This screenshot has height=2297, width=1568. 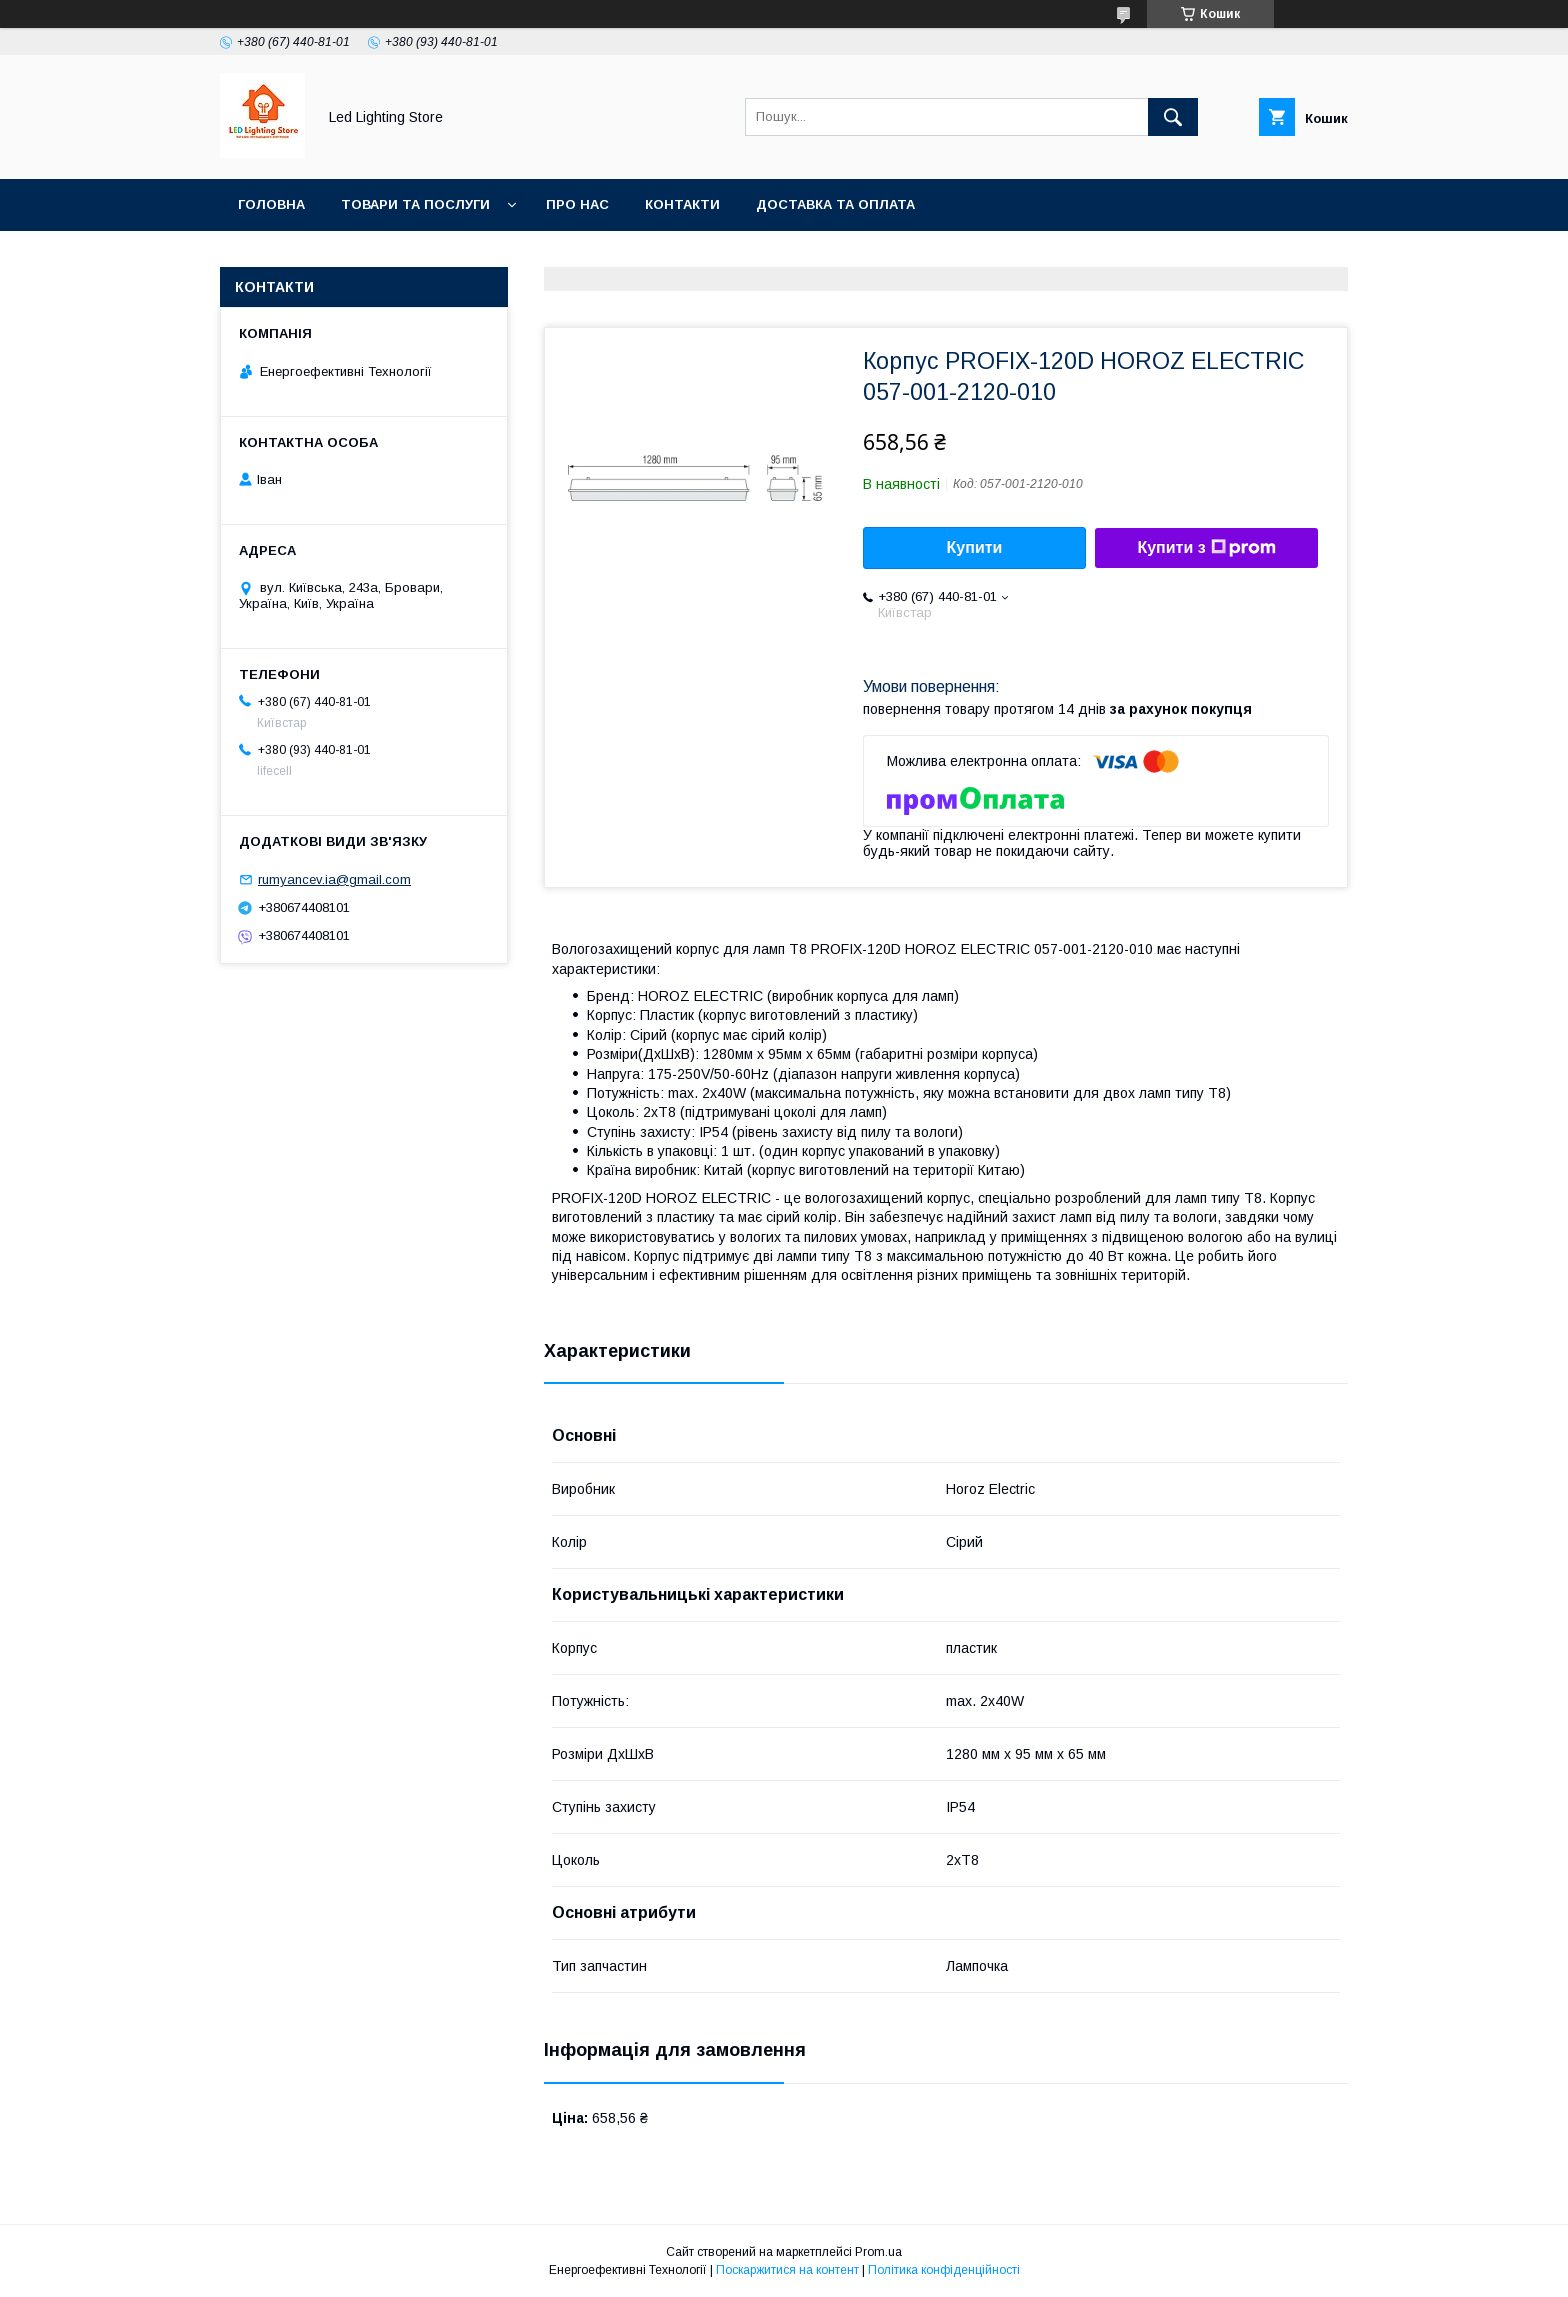 What do you see at coordinates (577, 204) in the screenshot?
I see `Про нас` at bounding box center [577, 204].